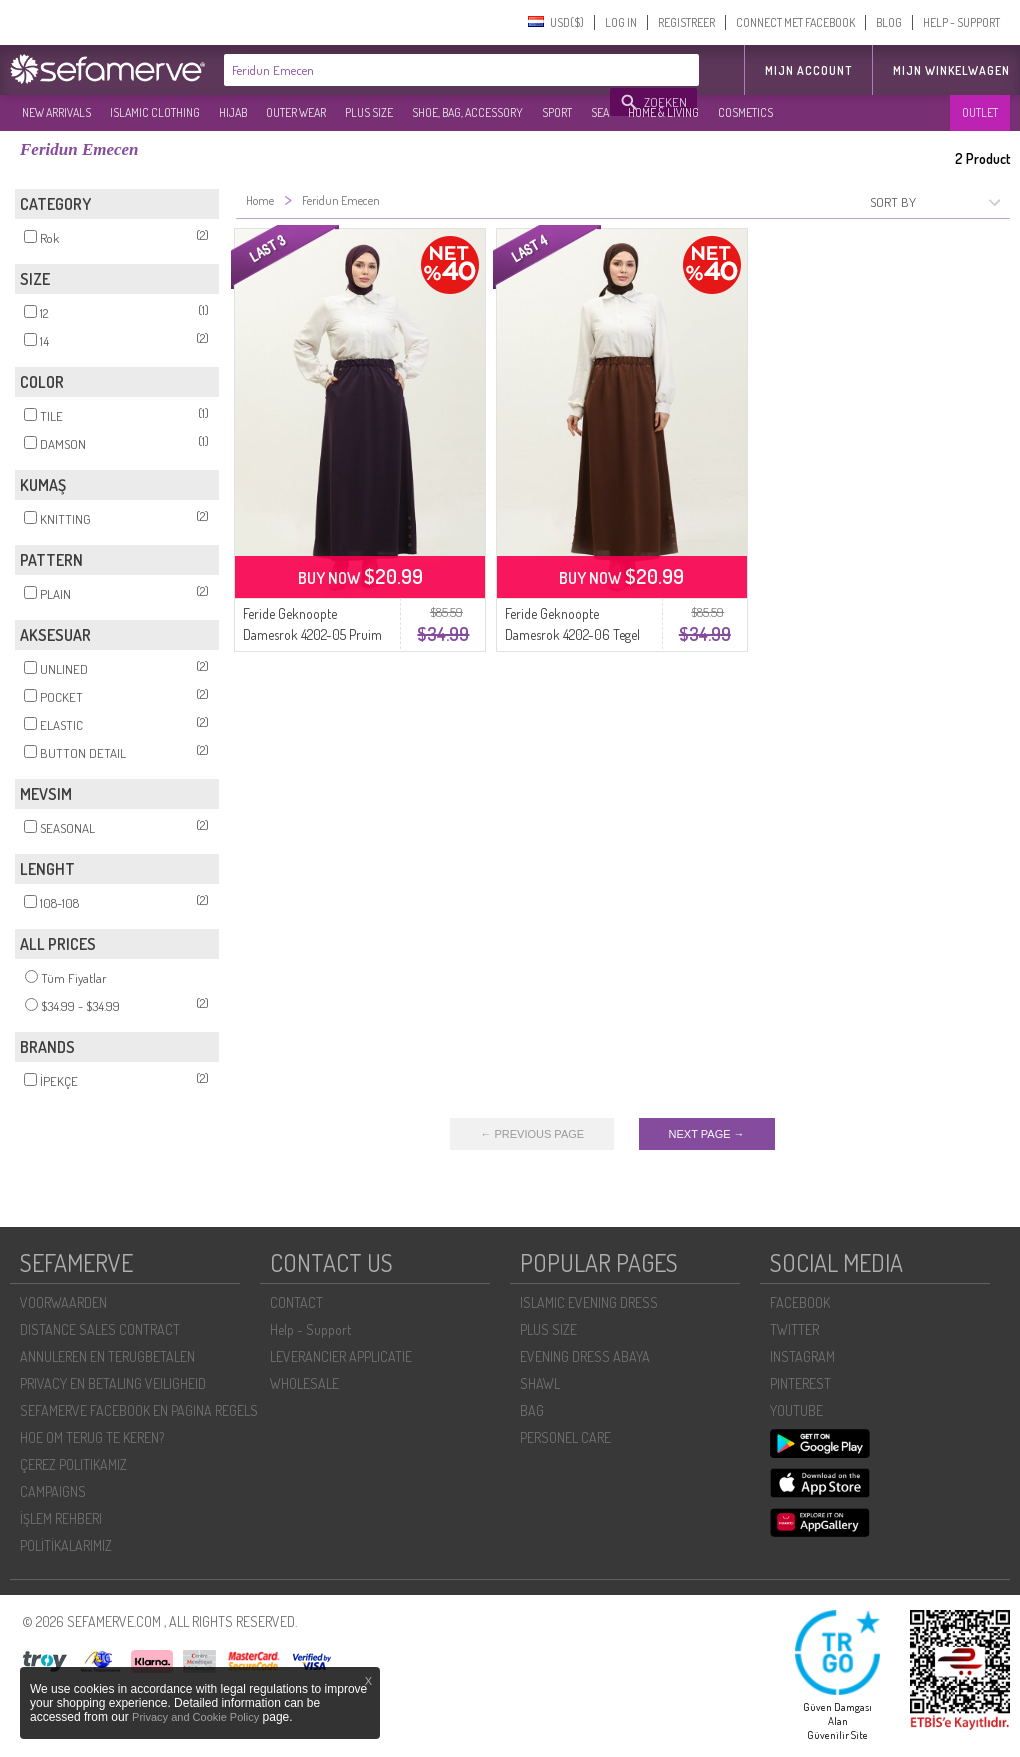 This screenshot has height=1757, width=1020. I want to click on ISLAMIC EVENING DRESS, so click(589, 1302).